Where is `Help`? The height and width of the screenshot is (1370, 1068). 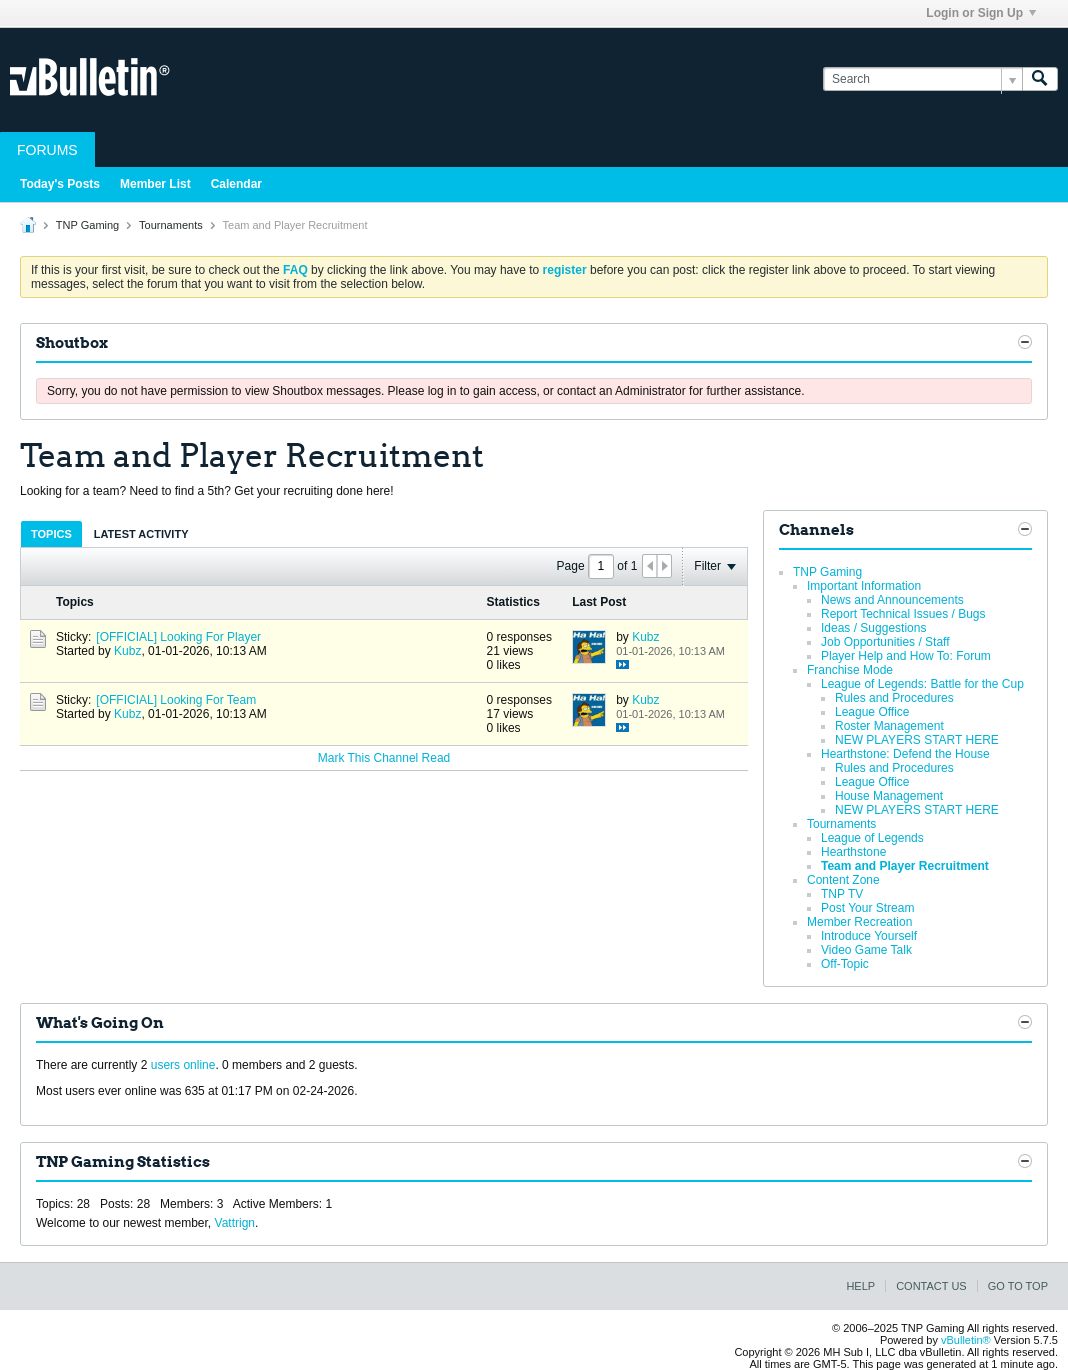 Help is located at coordinates (860, 1286).